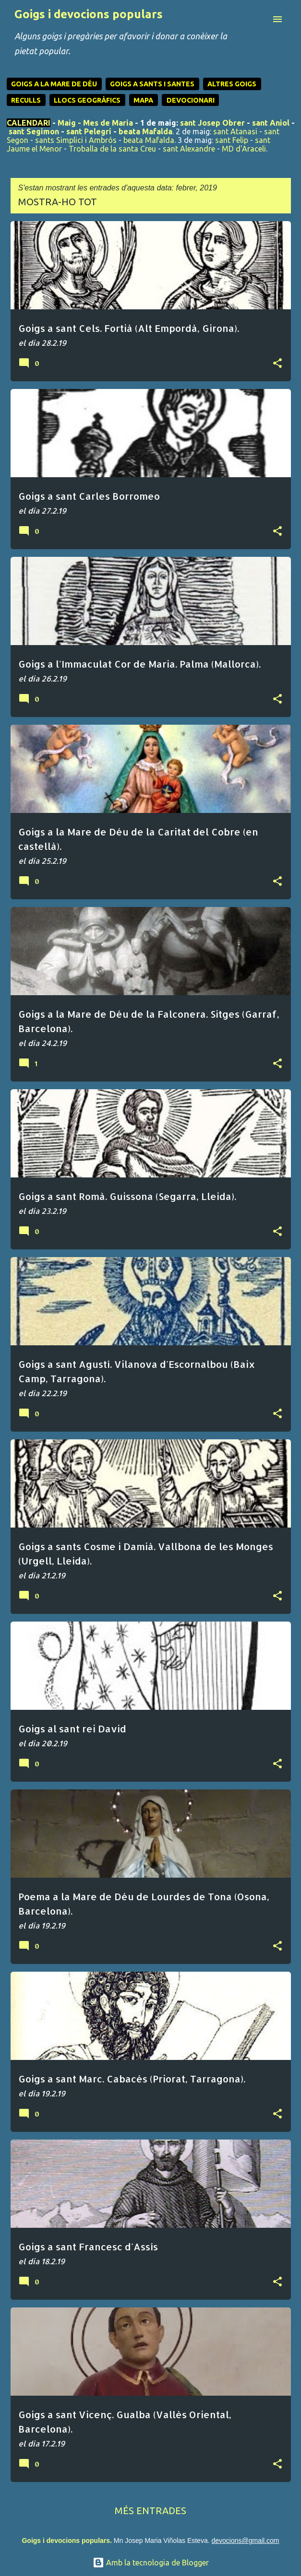 This screenshot has height=2576, width=301. What do you see at coordinates (231, 84) in the screenshot?
I see `ALTRES GOIGS` at bounding box center [231, 84].